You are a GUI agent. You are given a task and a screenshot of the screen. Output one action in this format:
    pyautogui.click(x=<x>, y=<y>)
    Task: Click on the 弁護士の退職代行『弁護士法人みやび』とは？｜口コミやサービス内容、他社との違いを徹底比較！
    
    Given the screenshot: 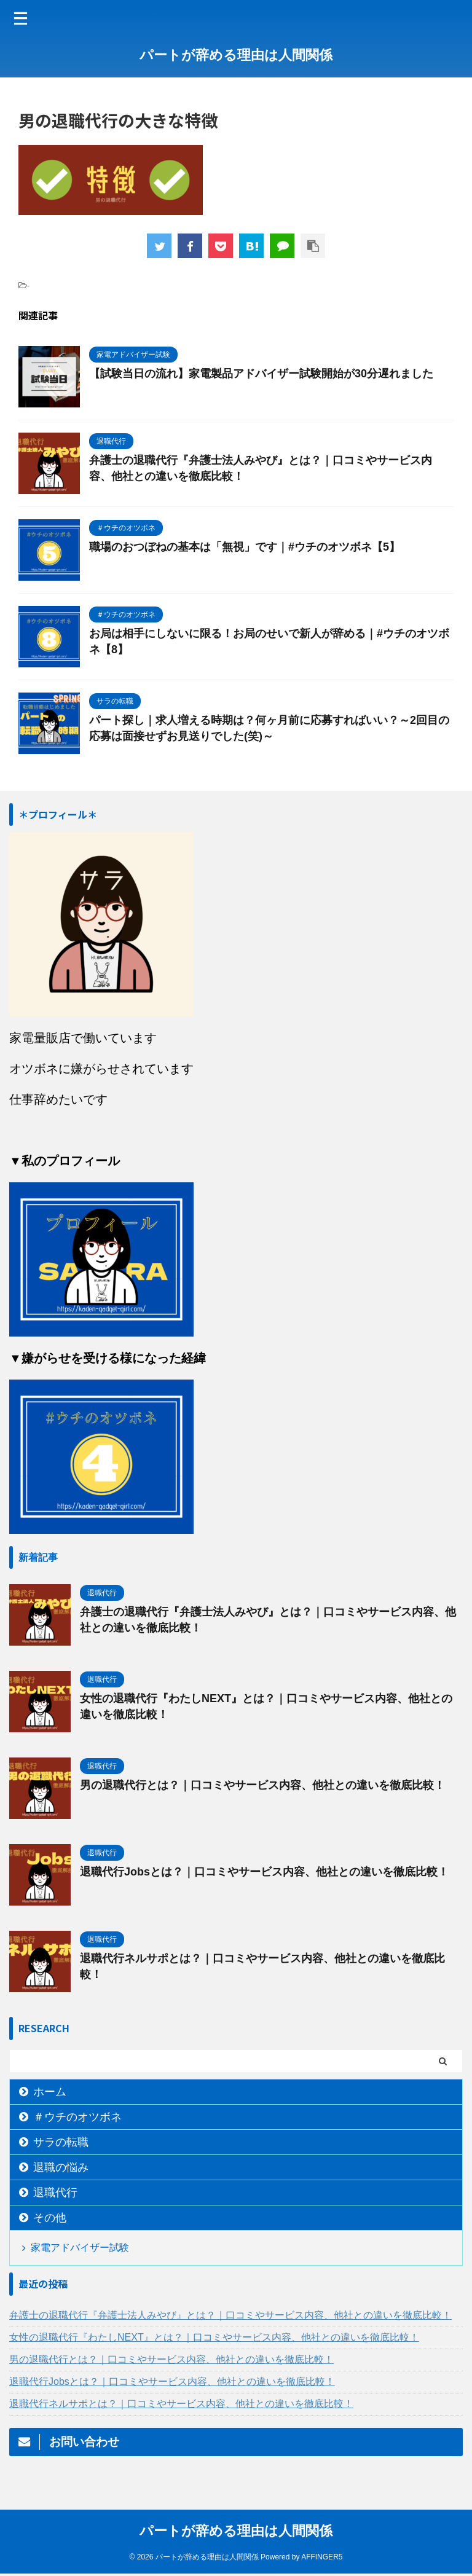 What is the action you would take?
    pyautogui.click(x=230, y=2315)
    